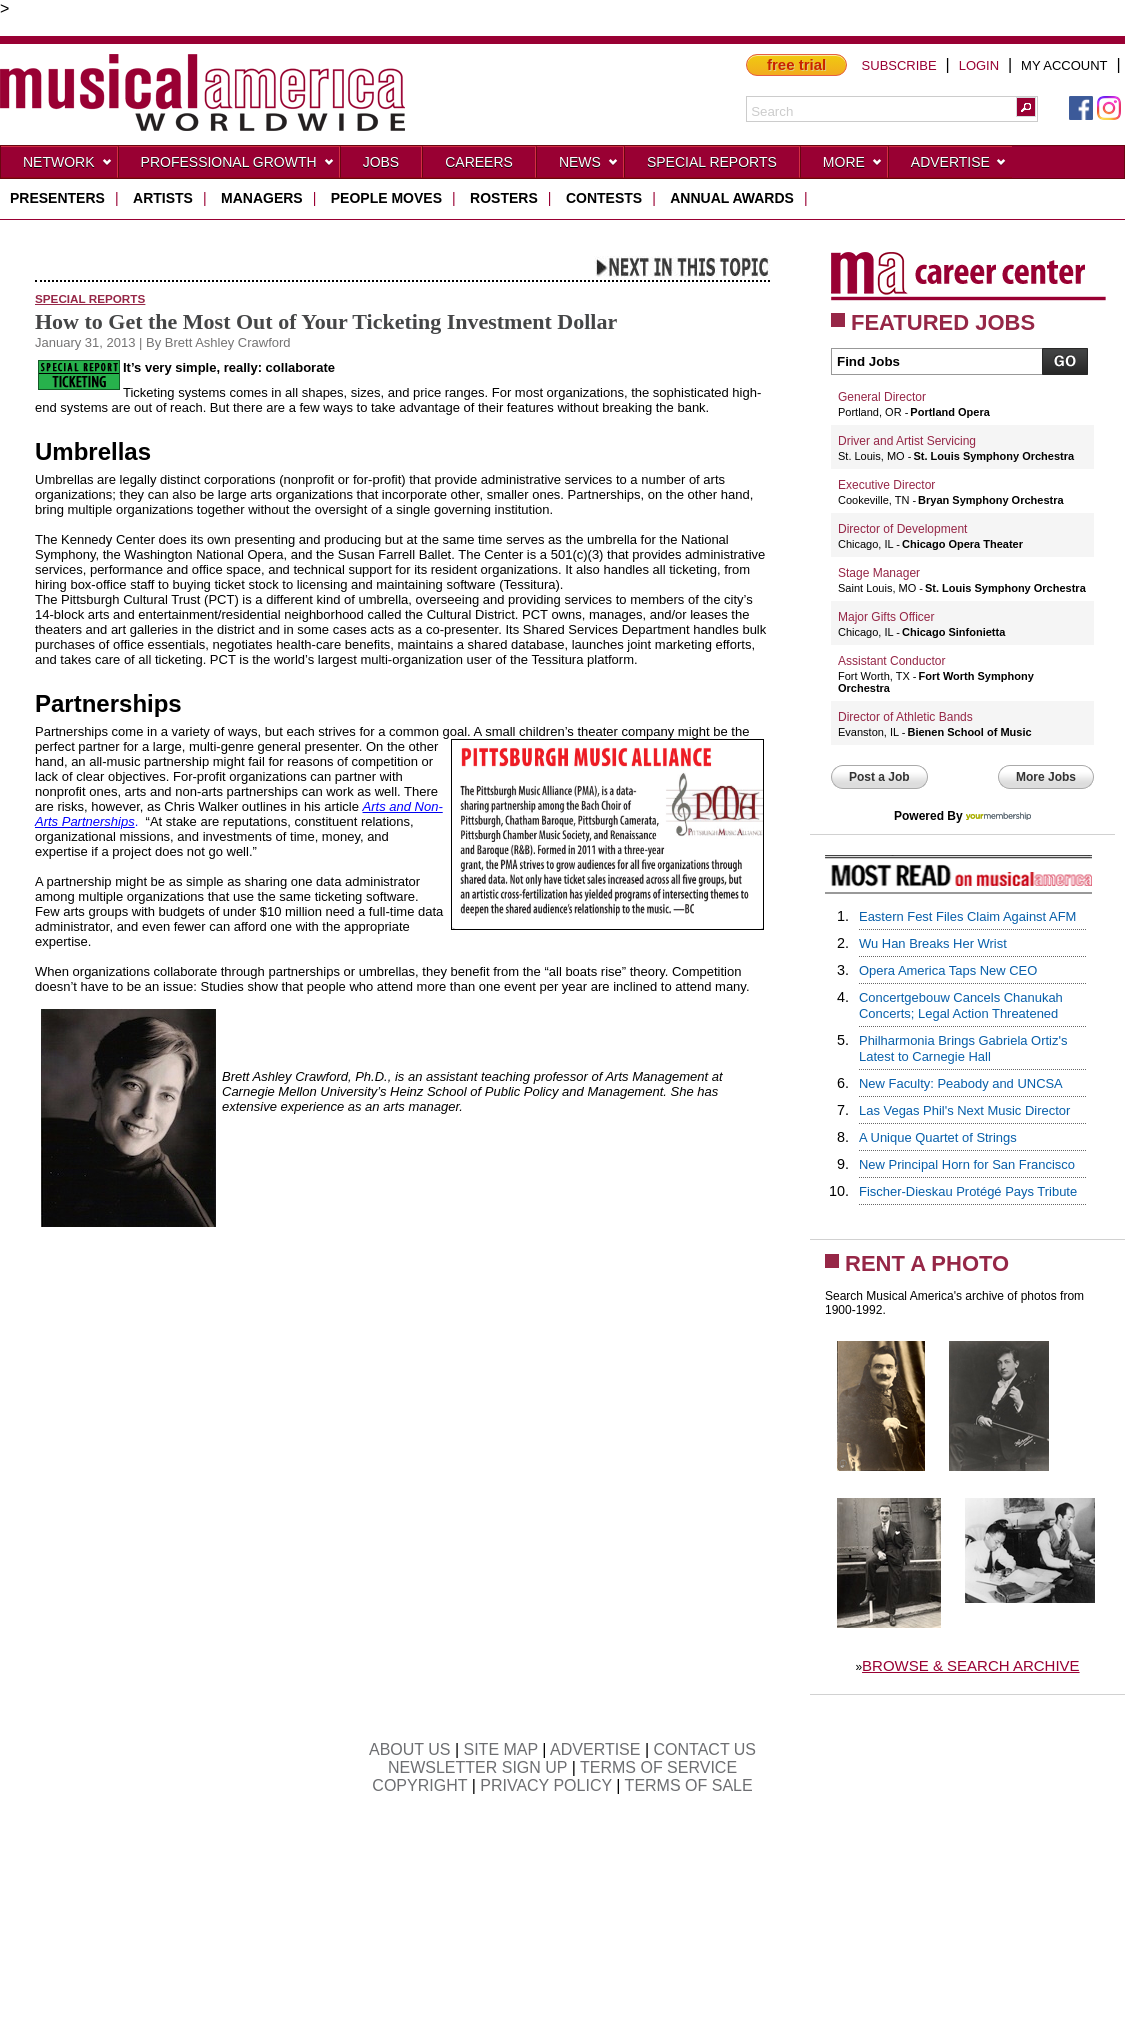  I want to click on TERMS OF SERVICE, so click(658, 1767).